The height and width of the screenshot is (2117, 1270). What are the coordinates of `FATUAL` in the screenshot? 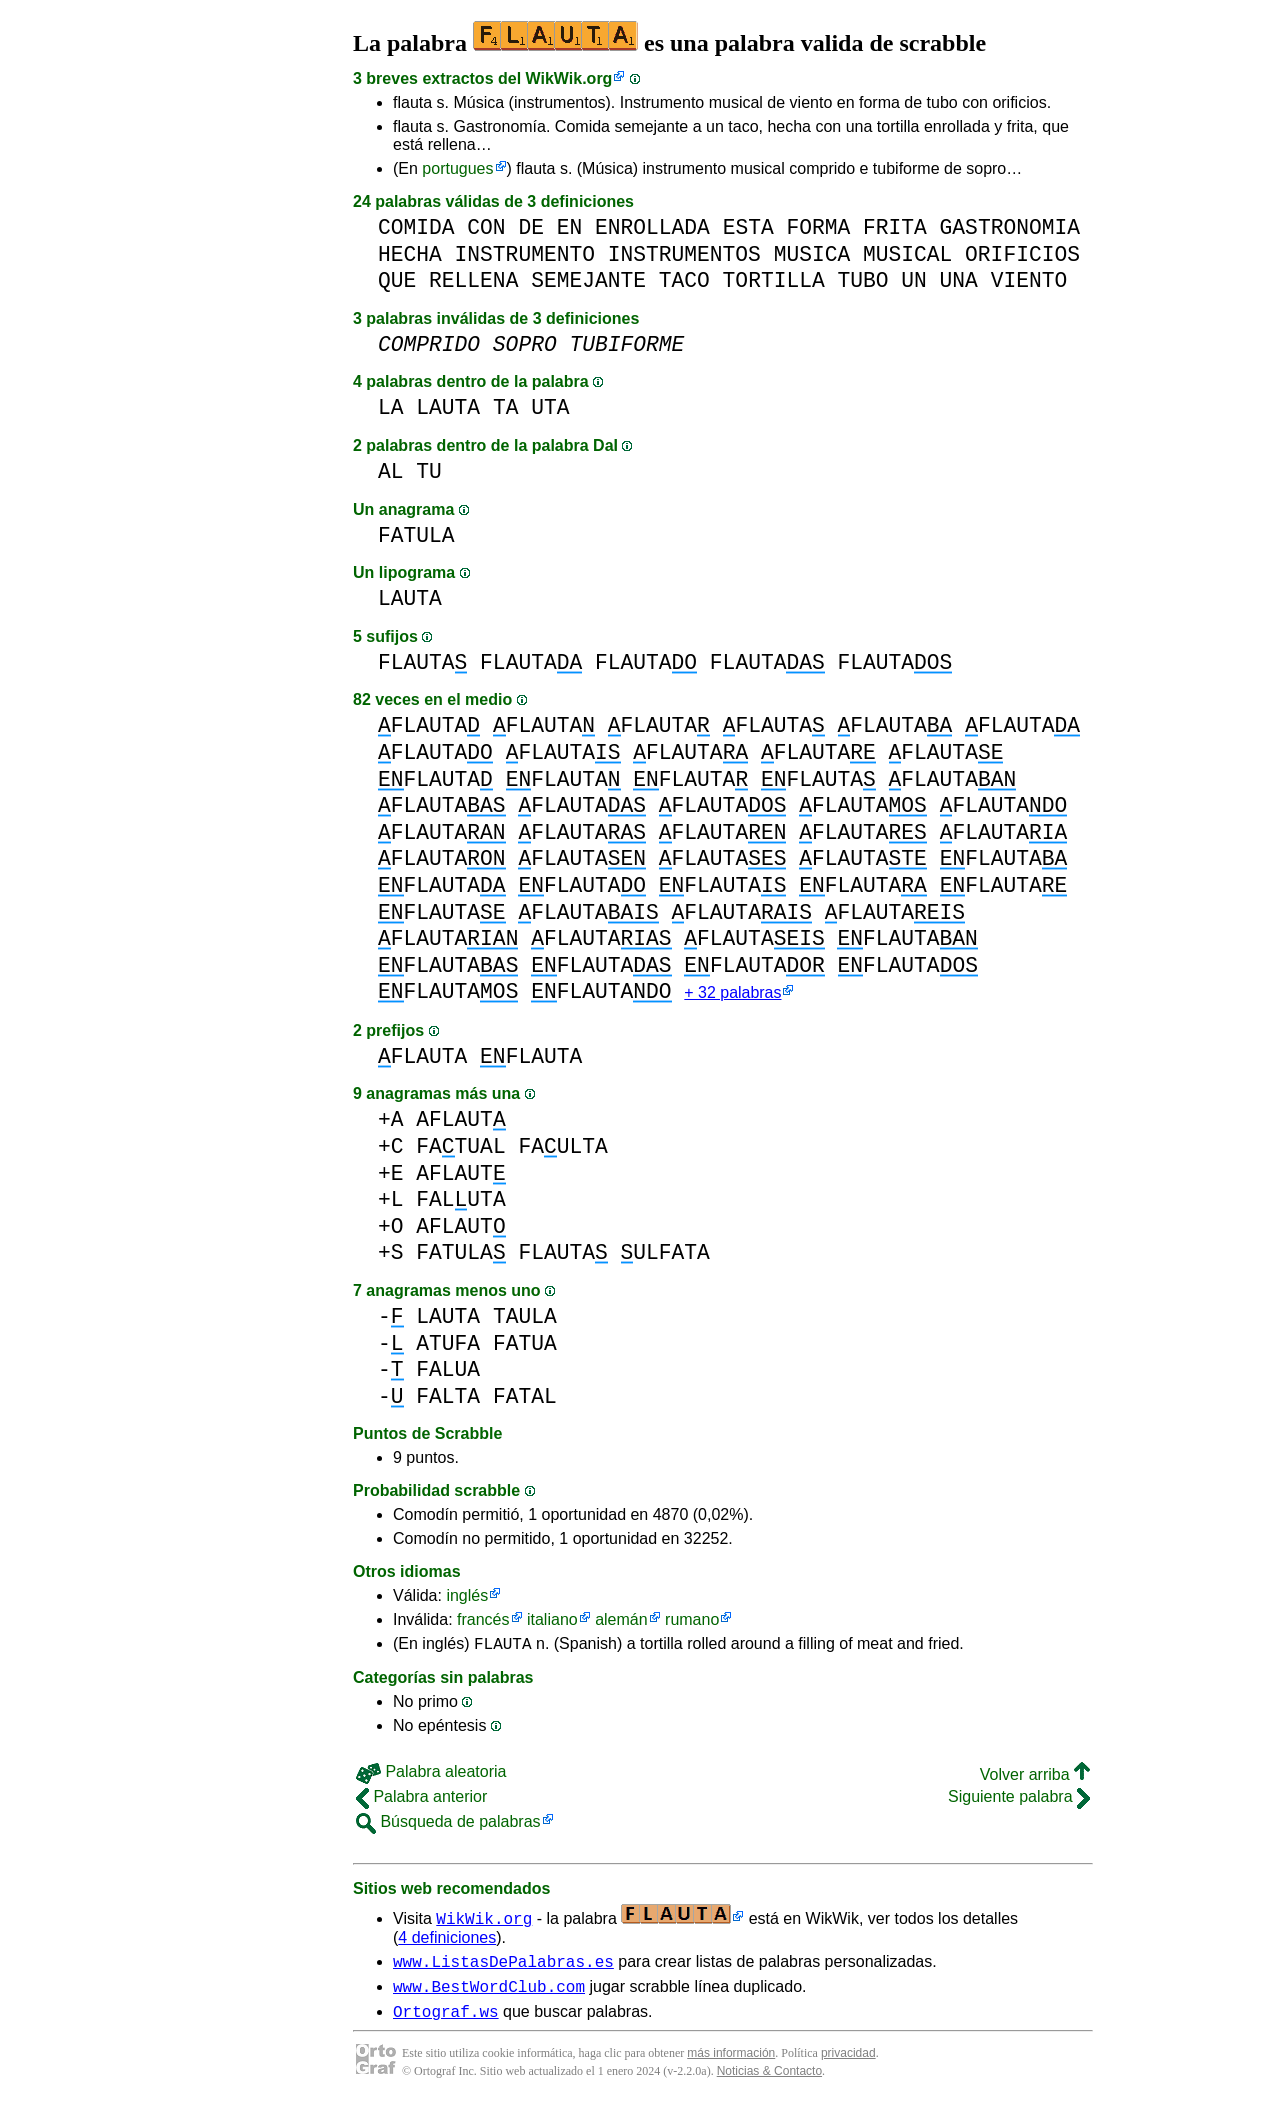 It's located at (460, 1148).